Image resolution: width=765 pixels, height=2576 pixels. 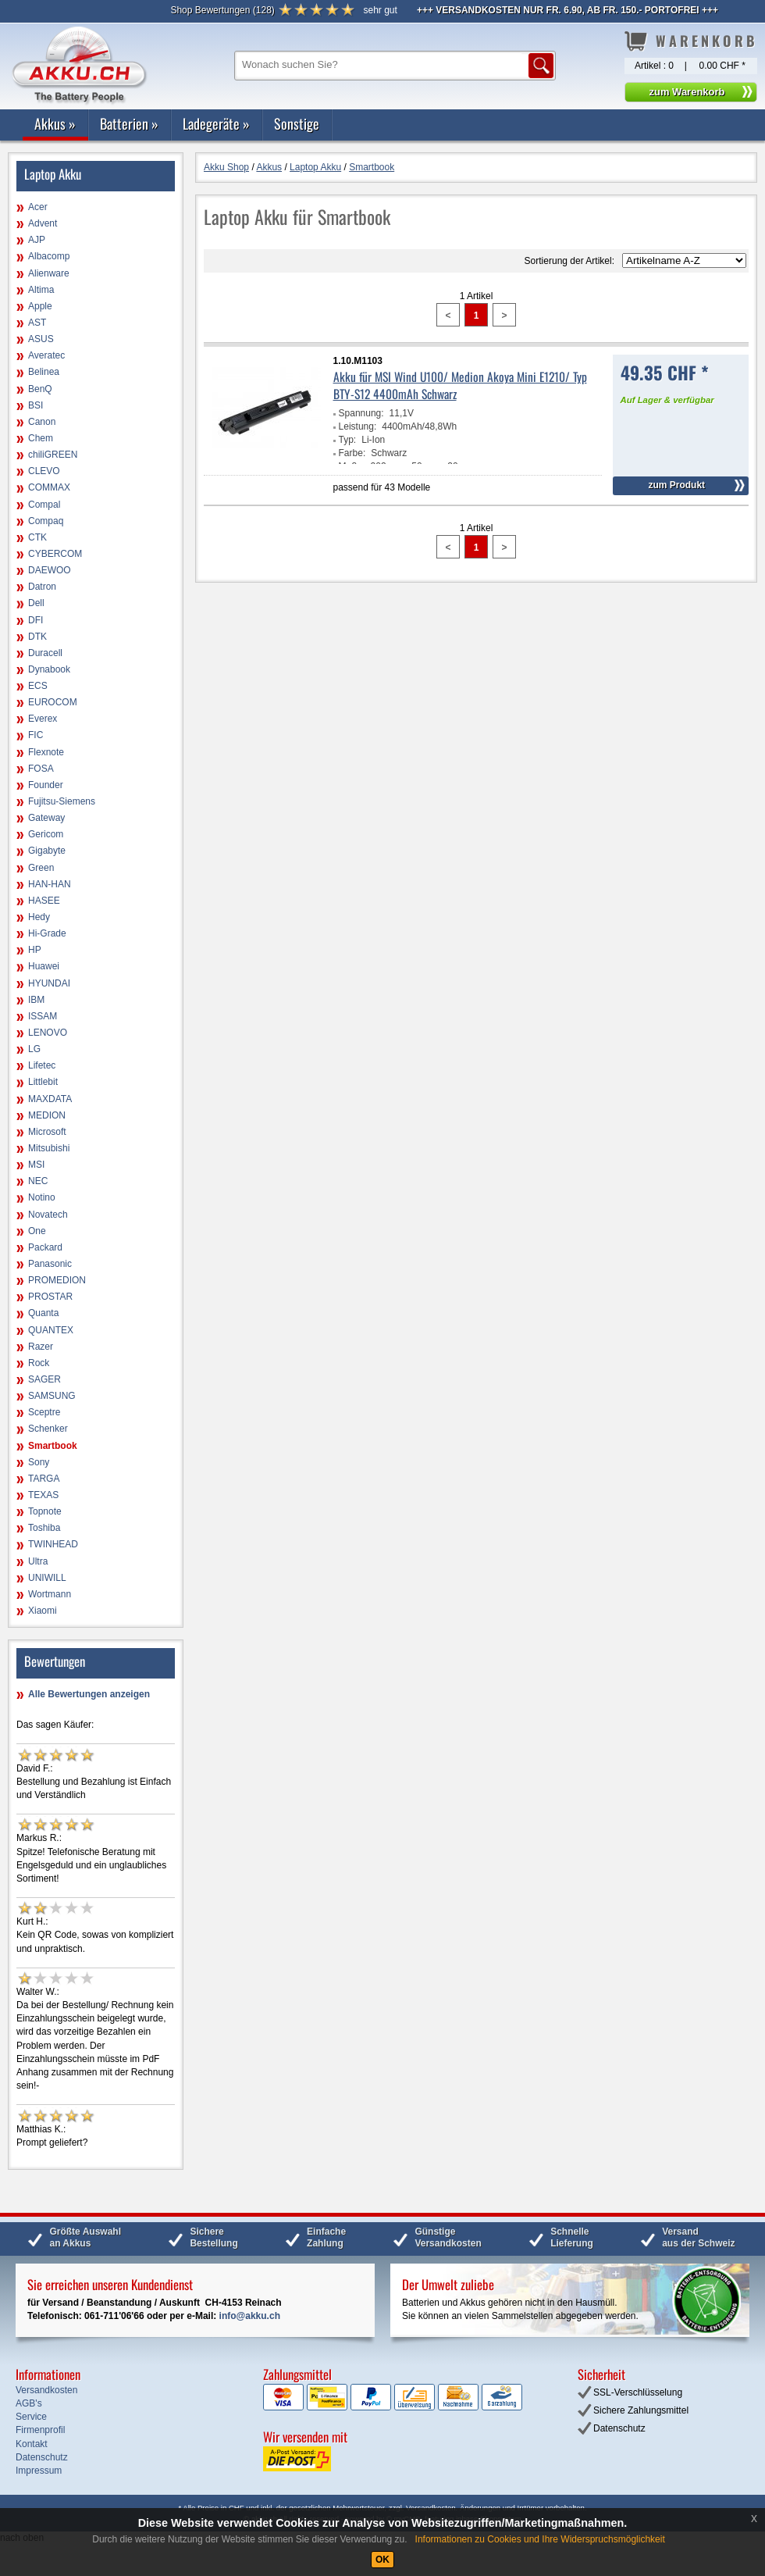 I want to click on Topnote, so click(x=45, y=1511).